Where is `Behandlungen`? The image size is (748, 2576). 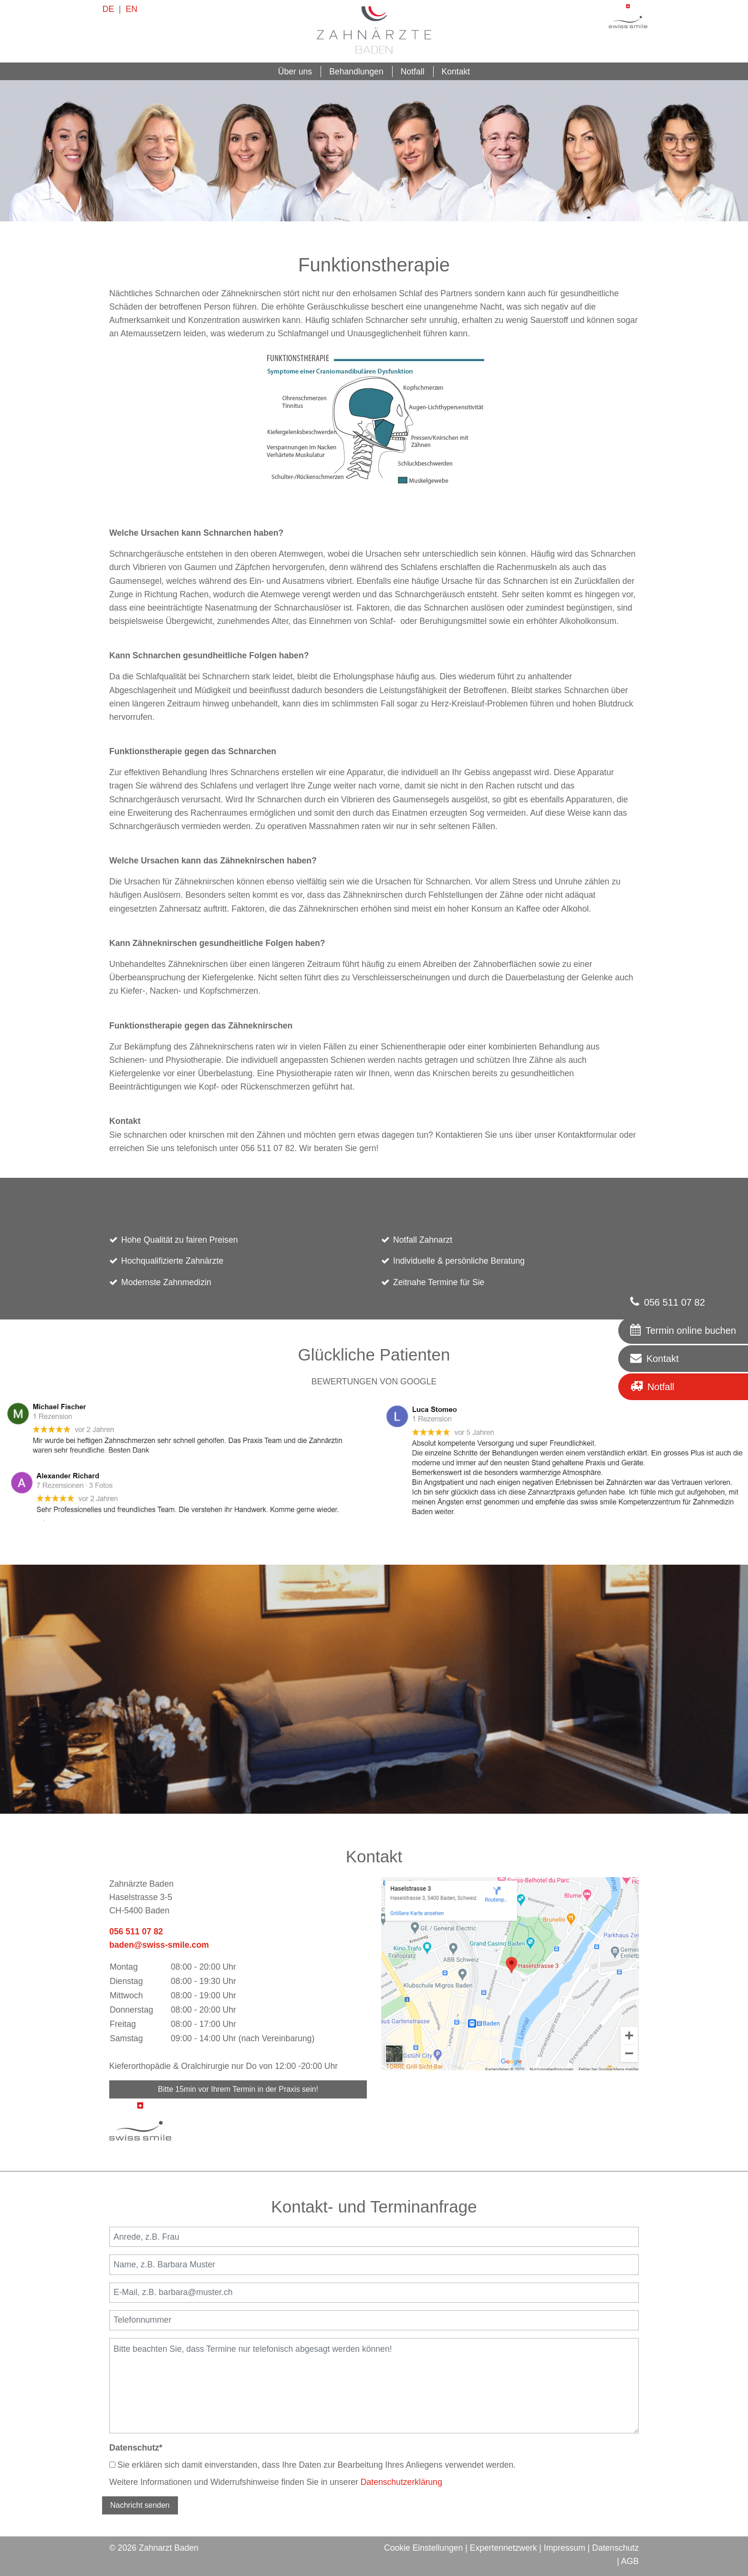 Behandlungen is located at coordinates (356, 71).